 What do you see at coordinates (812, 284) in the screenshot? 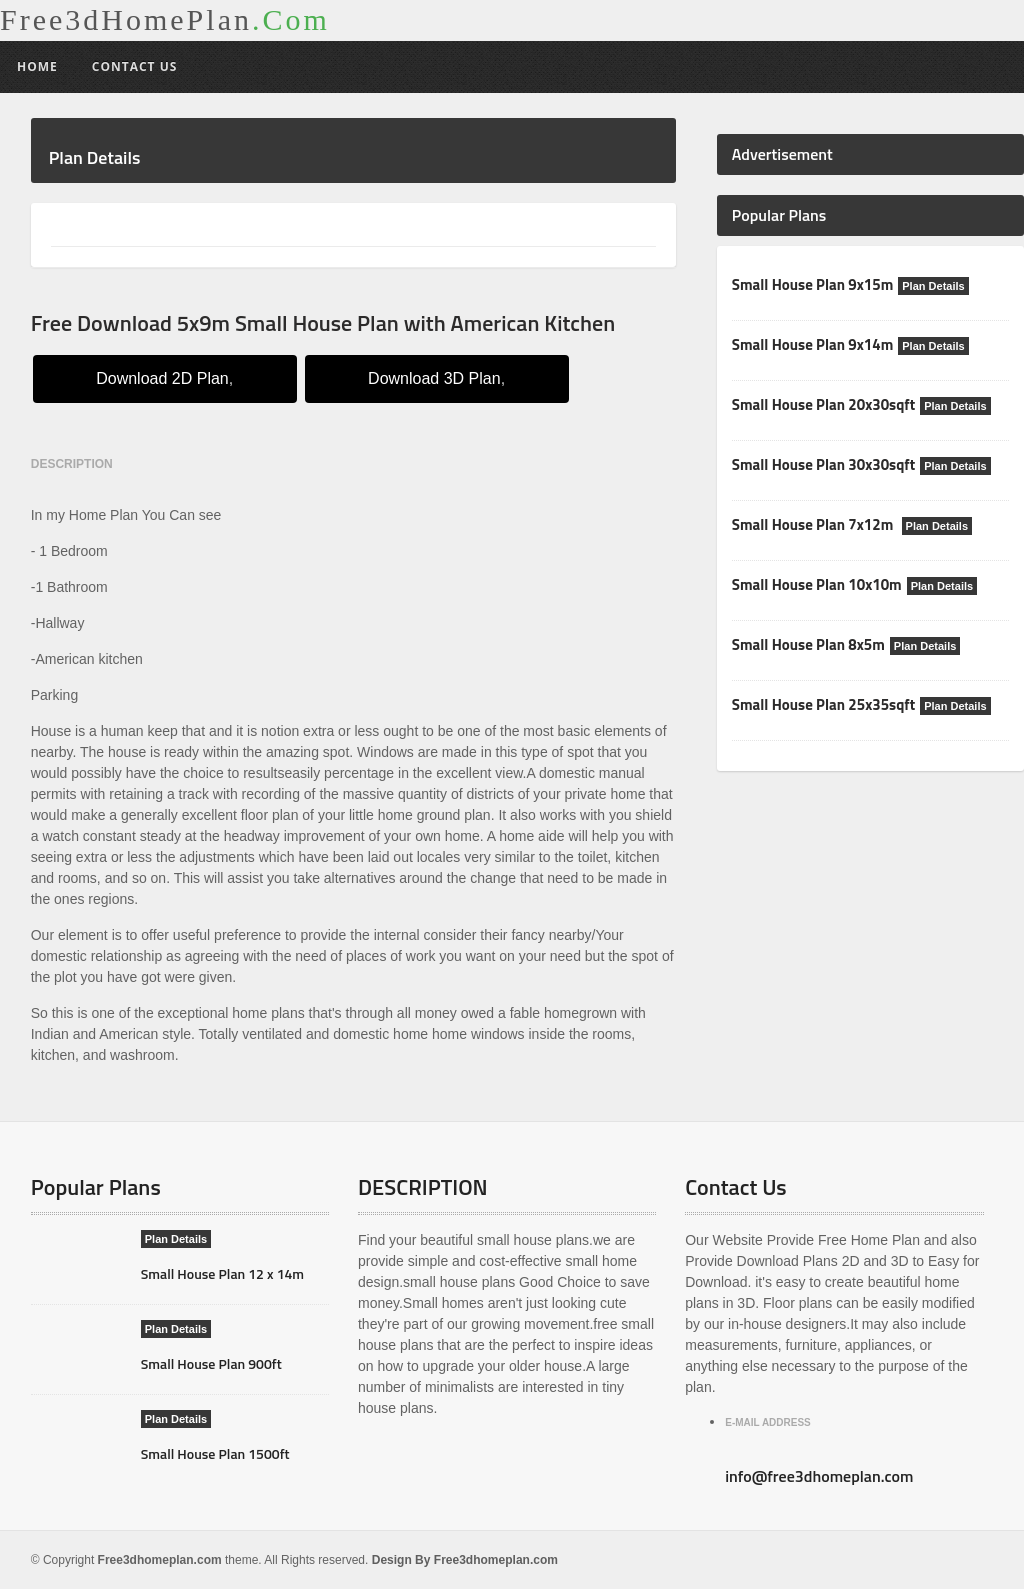
I see `Small House Plan 9x15m` at bounding box center [812, 284].